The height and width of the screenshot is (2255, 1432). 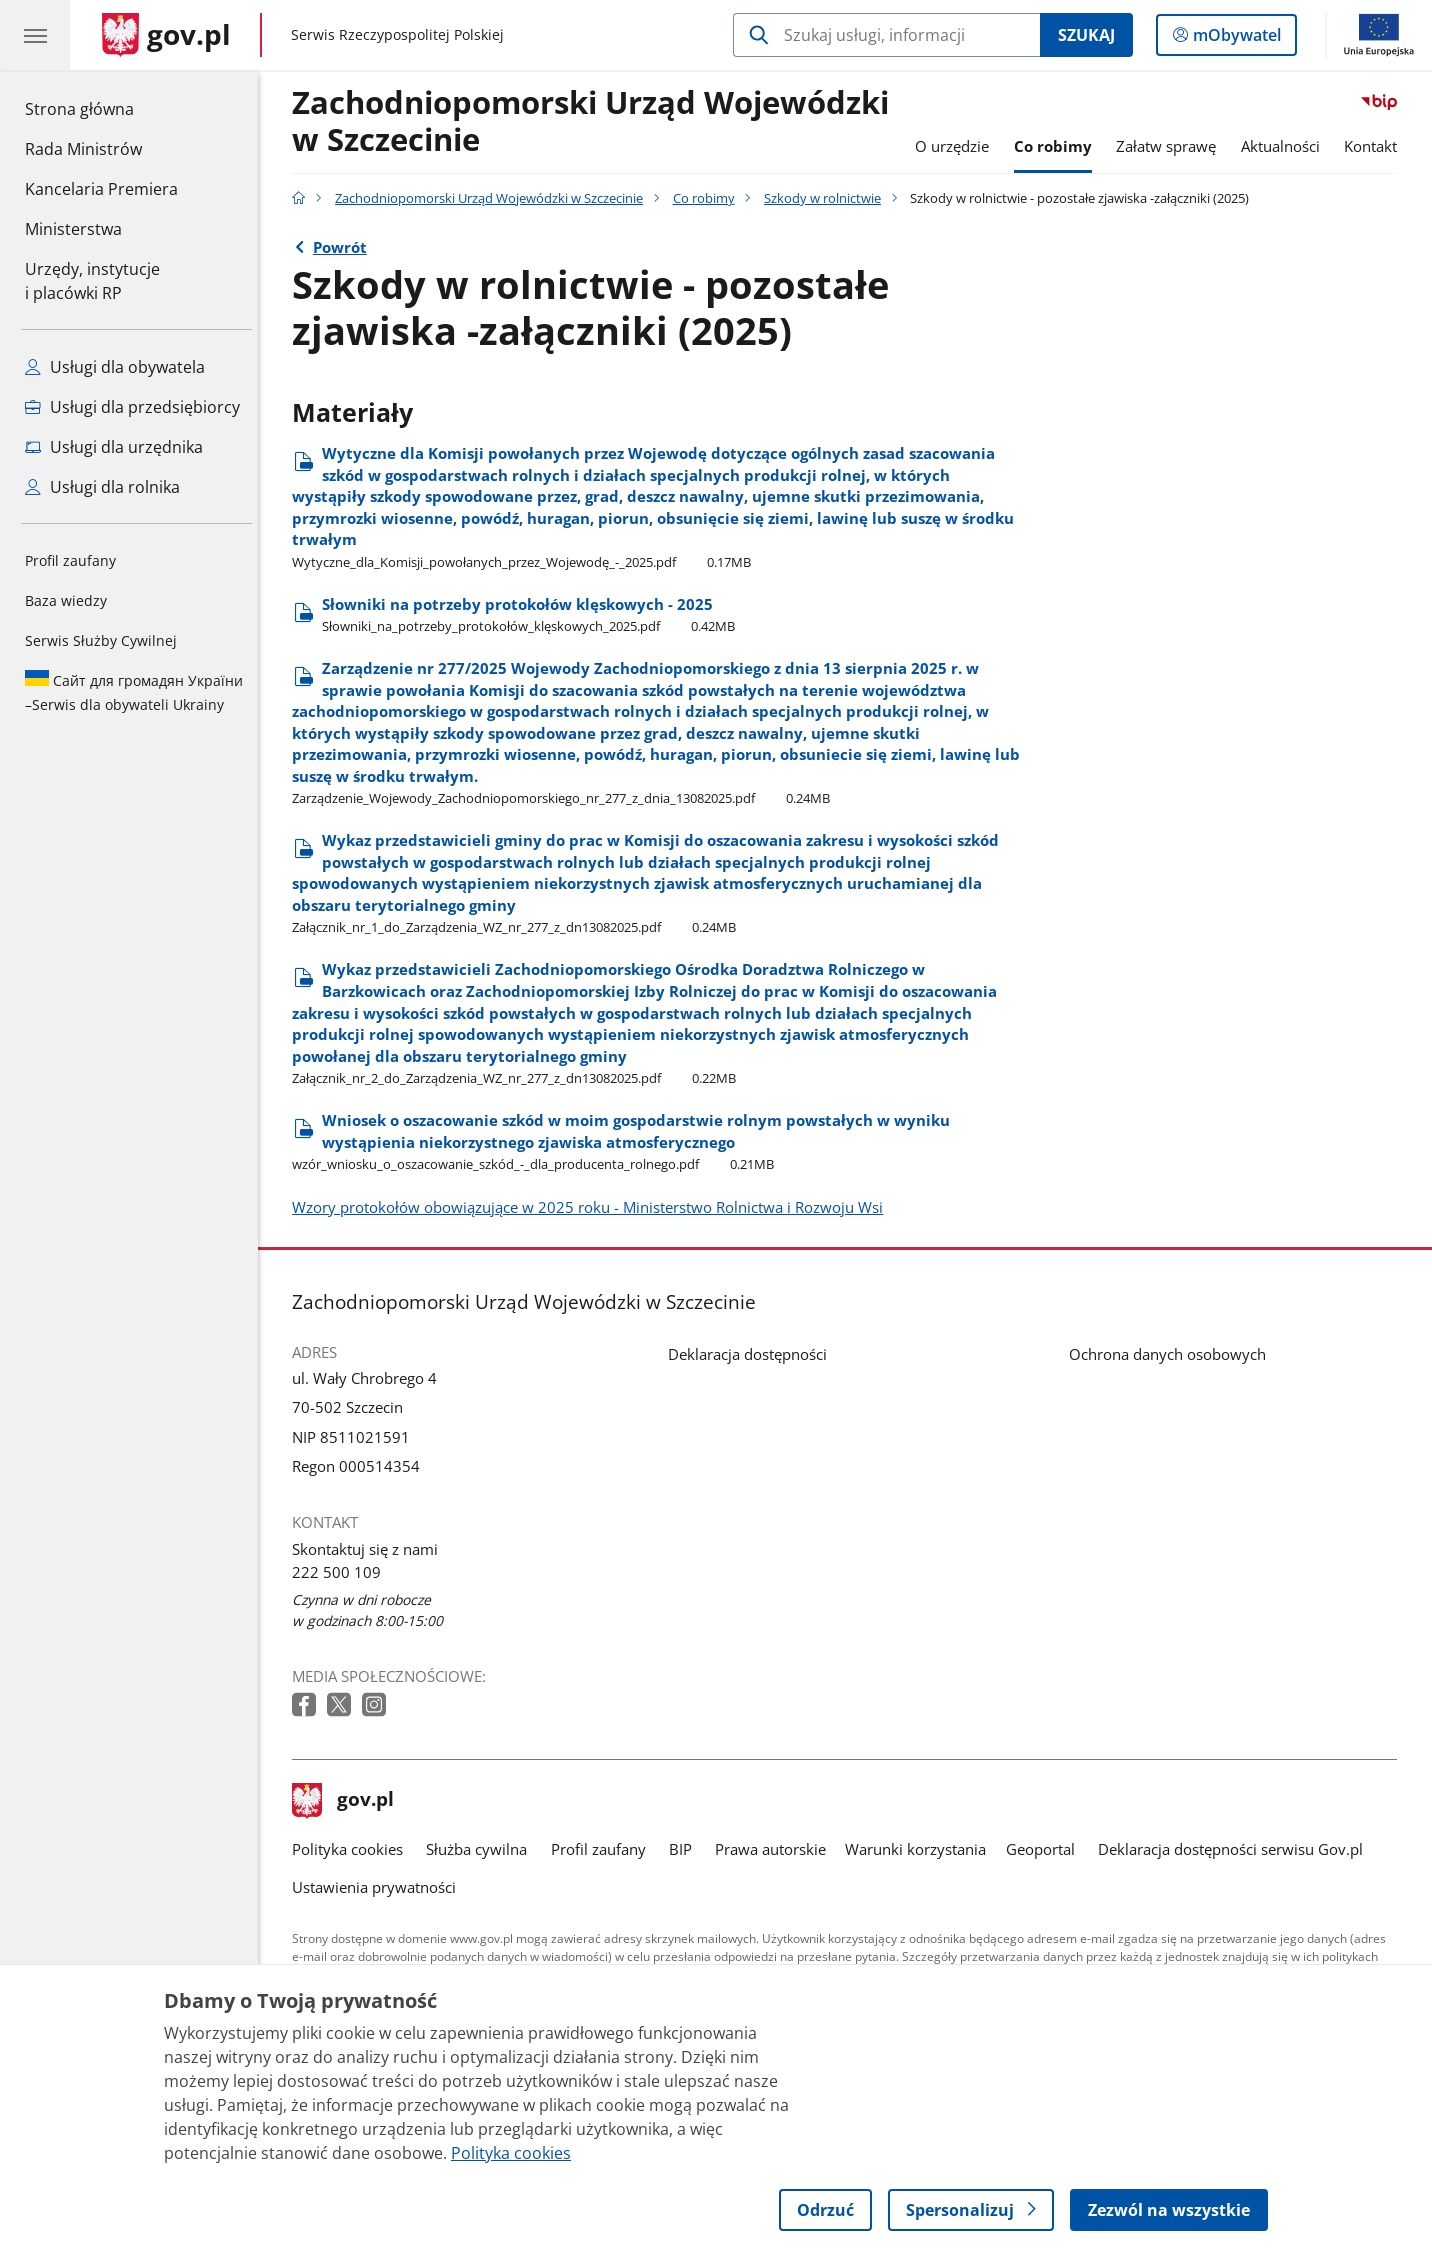 What do you see at coordinates (752, 1354) in the screenshot?
I see `Deklaracja dostępności` at bounding box center [752, 1354].